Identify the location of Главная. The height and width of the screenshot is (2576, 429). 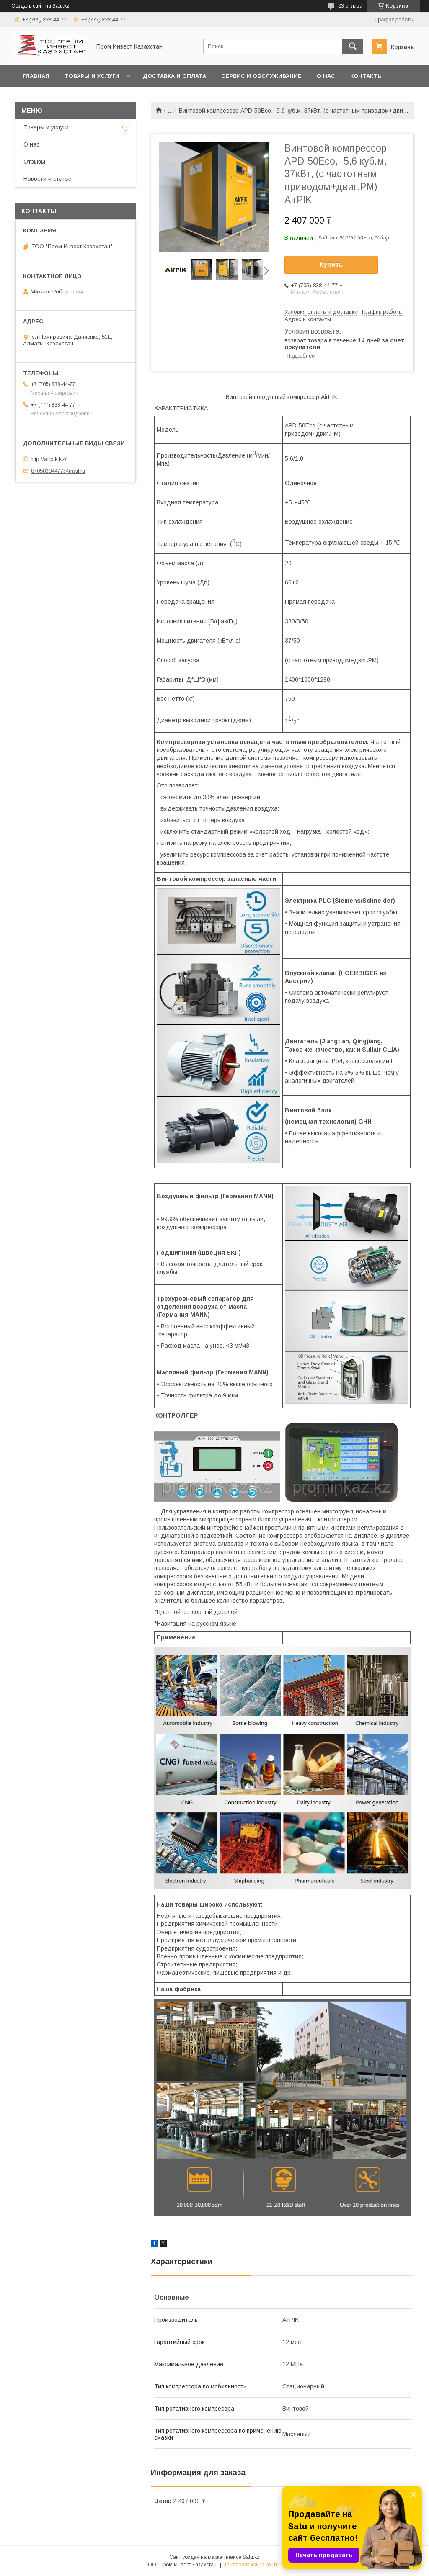
(36, 76).